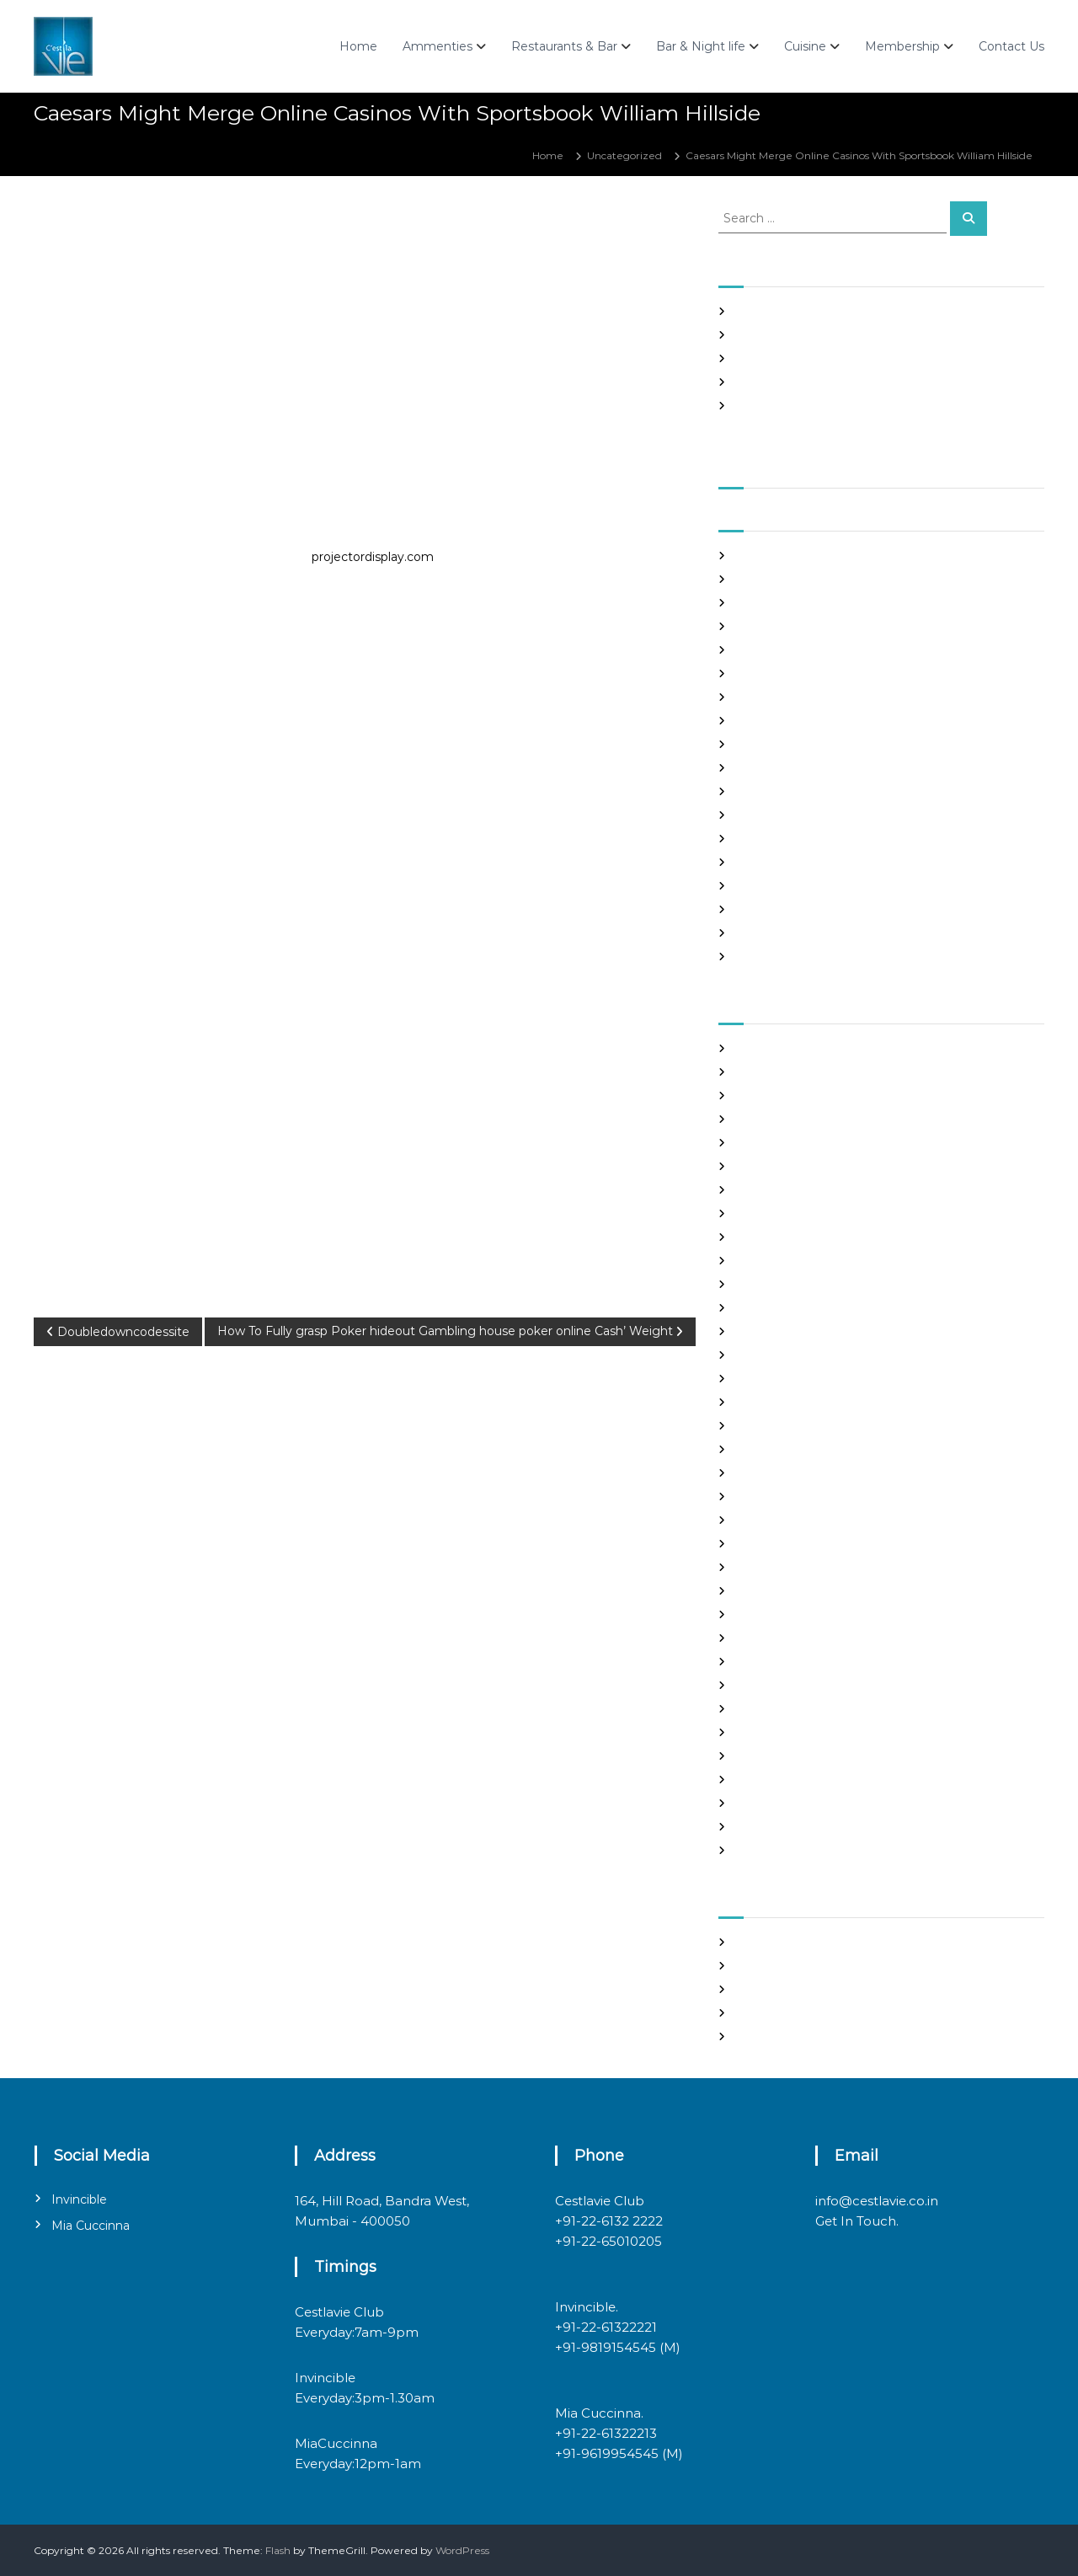  I want to click on Hook Up Websites, so click(780, 1402).